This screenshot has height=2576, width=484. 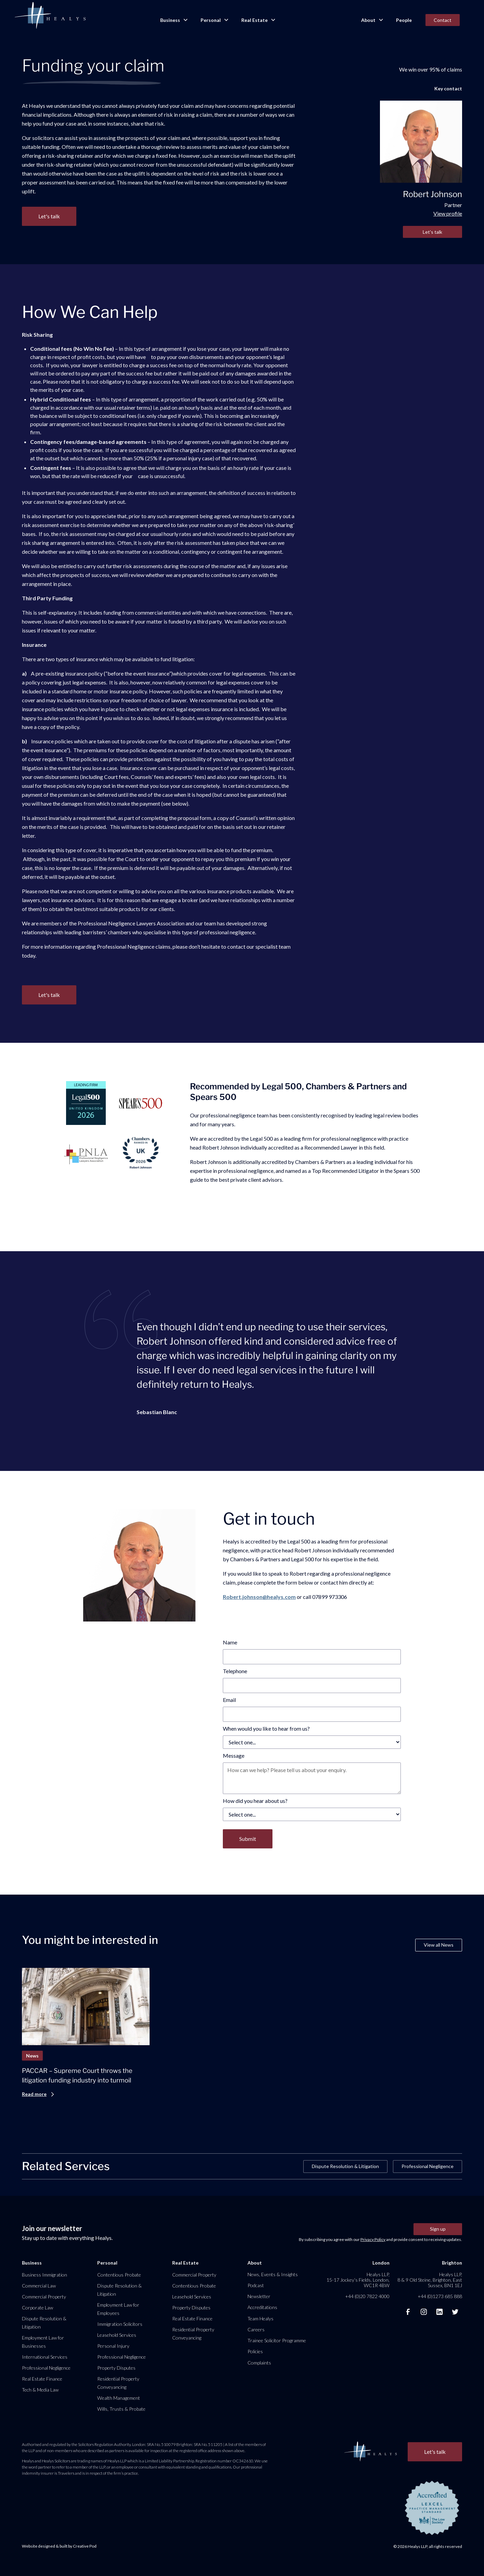 What do you see at coordinates (50, 15) in the screenshot?
I see `[home]` at bounding box center [50, 15].